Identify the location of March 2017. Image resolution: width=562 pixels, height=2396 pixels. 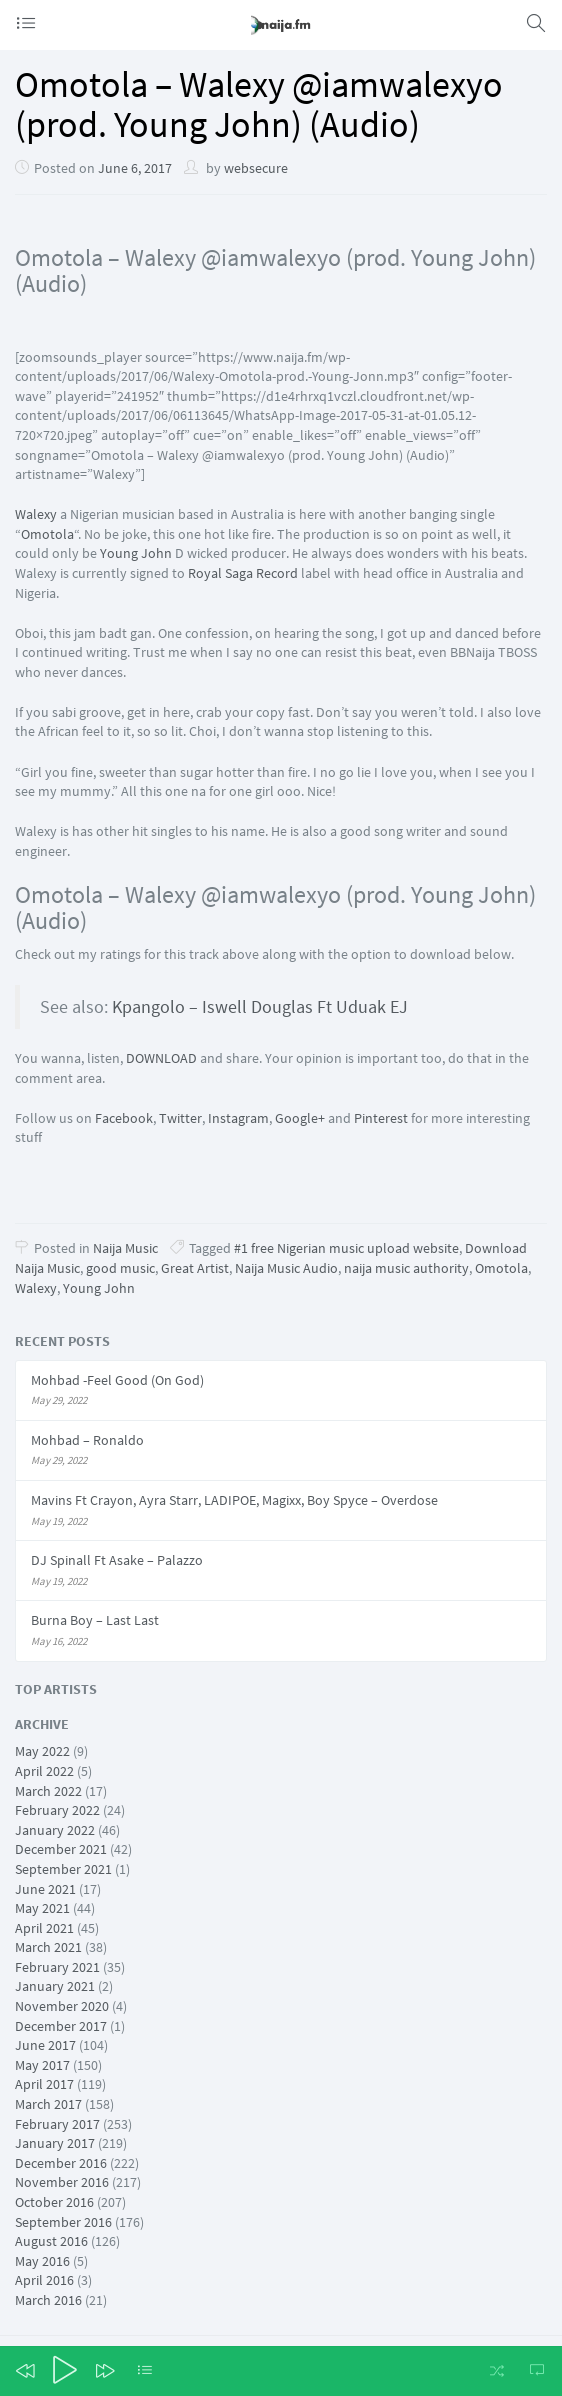
(48, 2104).